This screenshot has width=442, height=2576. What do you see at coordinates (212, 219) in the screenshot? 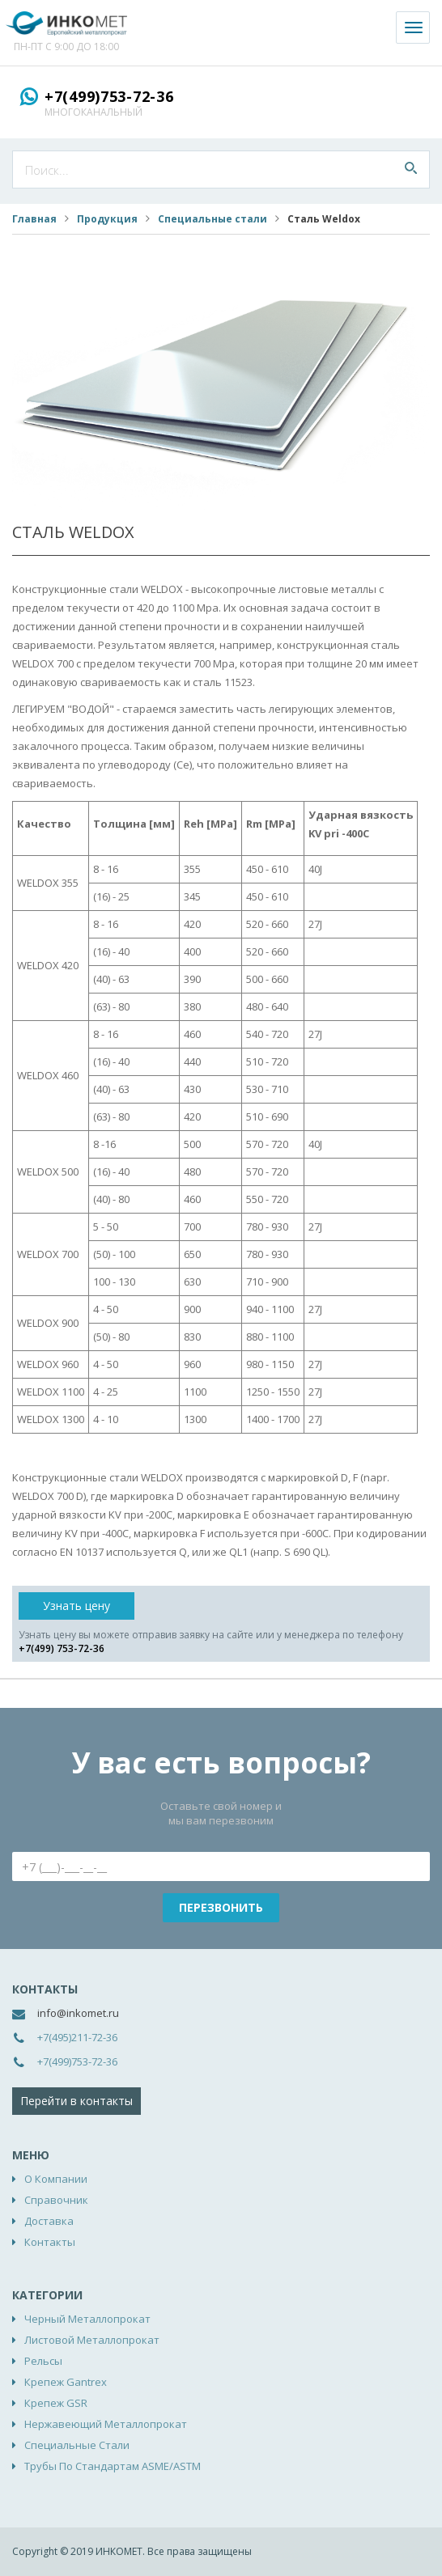
I see `Специальные стали` at bounding box center [212, 219].